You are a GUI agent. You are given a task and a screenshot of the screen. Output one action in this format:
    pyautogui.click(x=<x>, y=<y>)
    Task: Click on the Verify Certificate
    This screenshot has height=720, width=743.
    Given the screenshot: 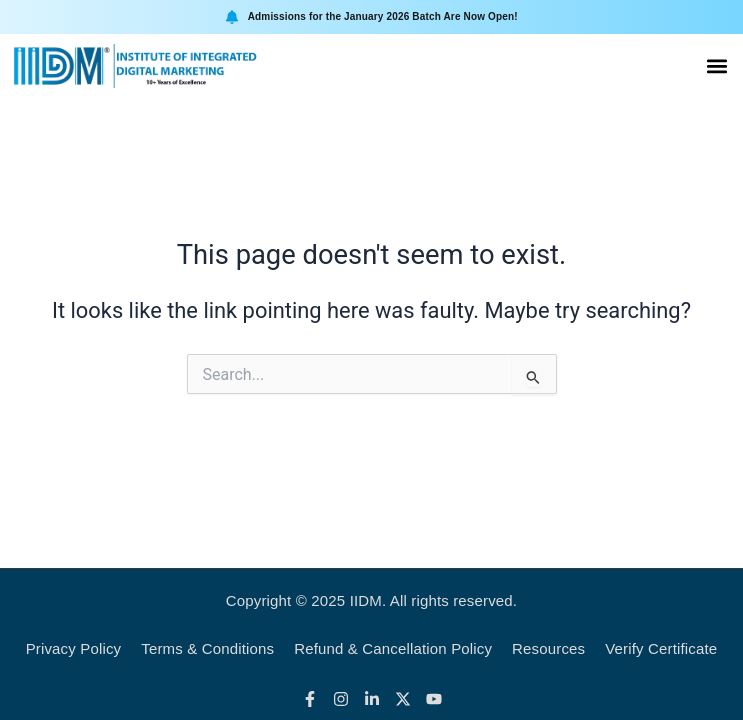 What is the action you would take?
    pyautogui.click(x=661, y=648)
    